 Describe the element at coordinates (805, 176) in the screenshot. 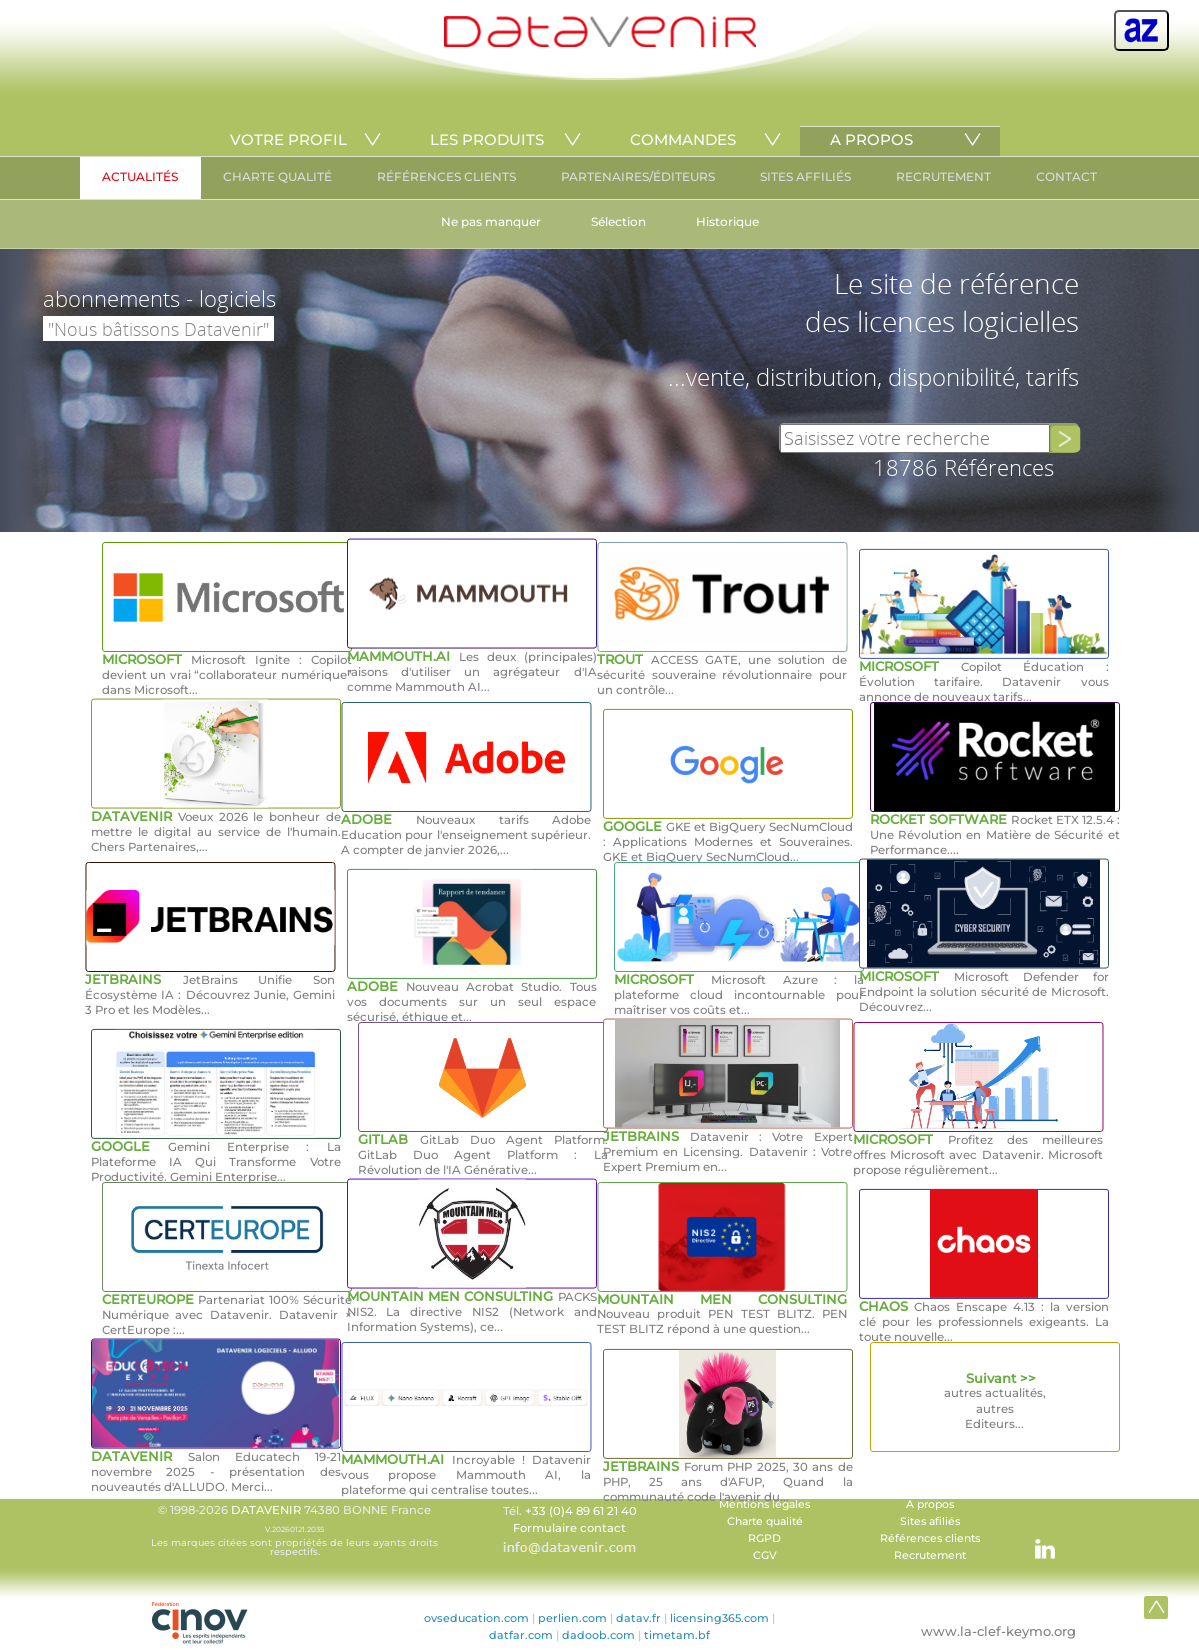

I see `SITES AFFILIÉS` at that location.